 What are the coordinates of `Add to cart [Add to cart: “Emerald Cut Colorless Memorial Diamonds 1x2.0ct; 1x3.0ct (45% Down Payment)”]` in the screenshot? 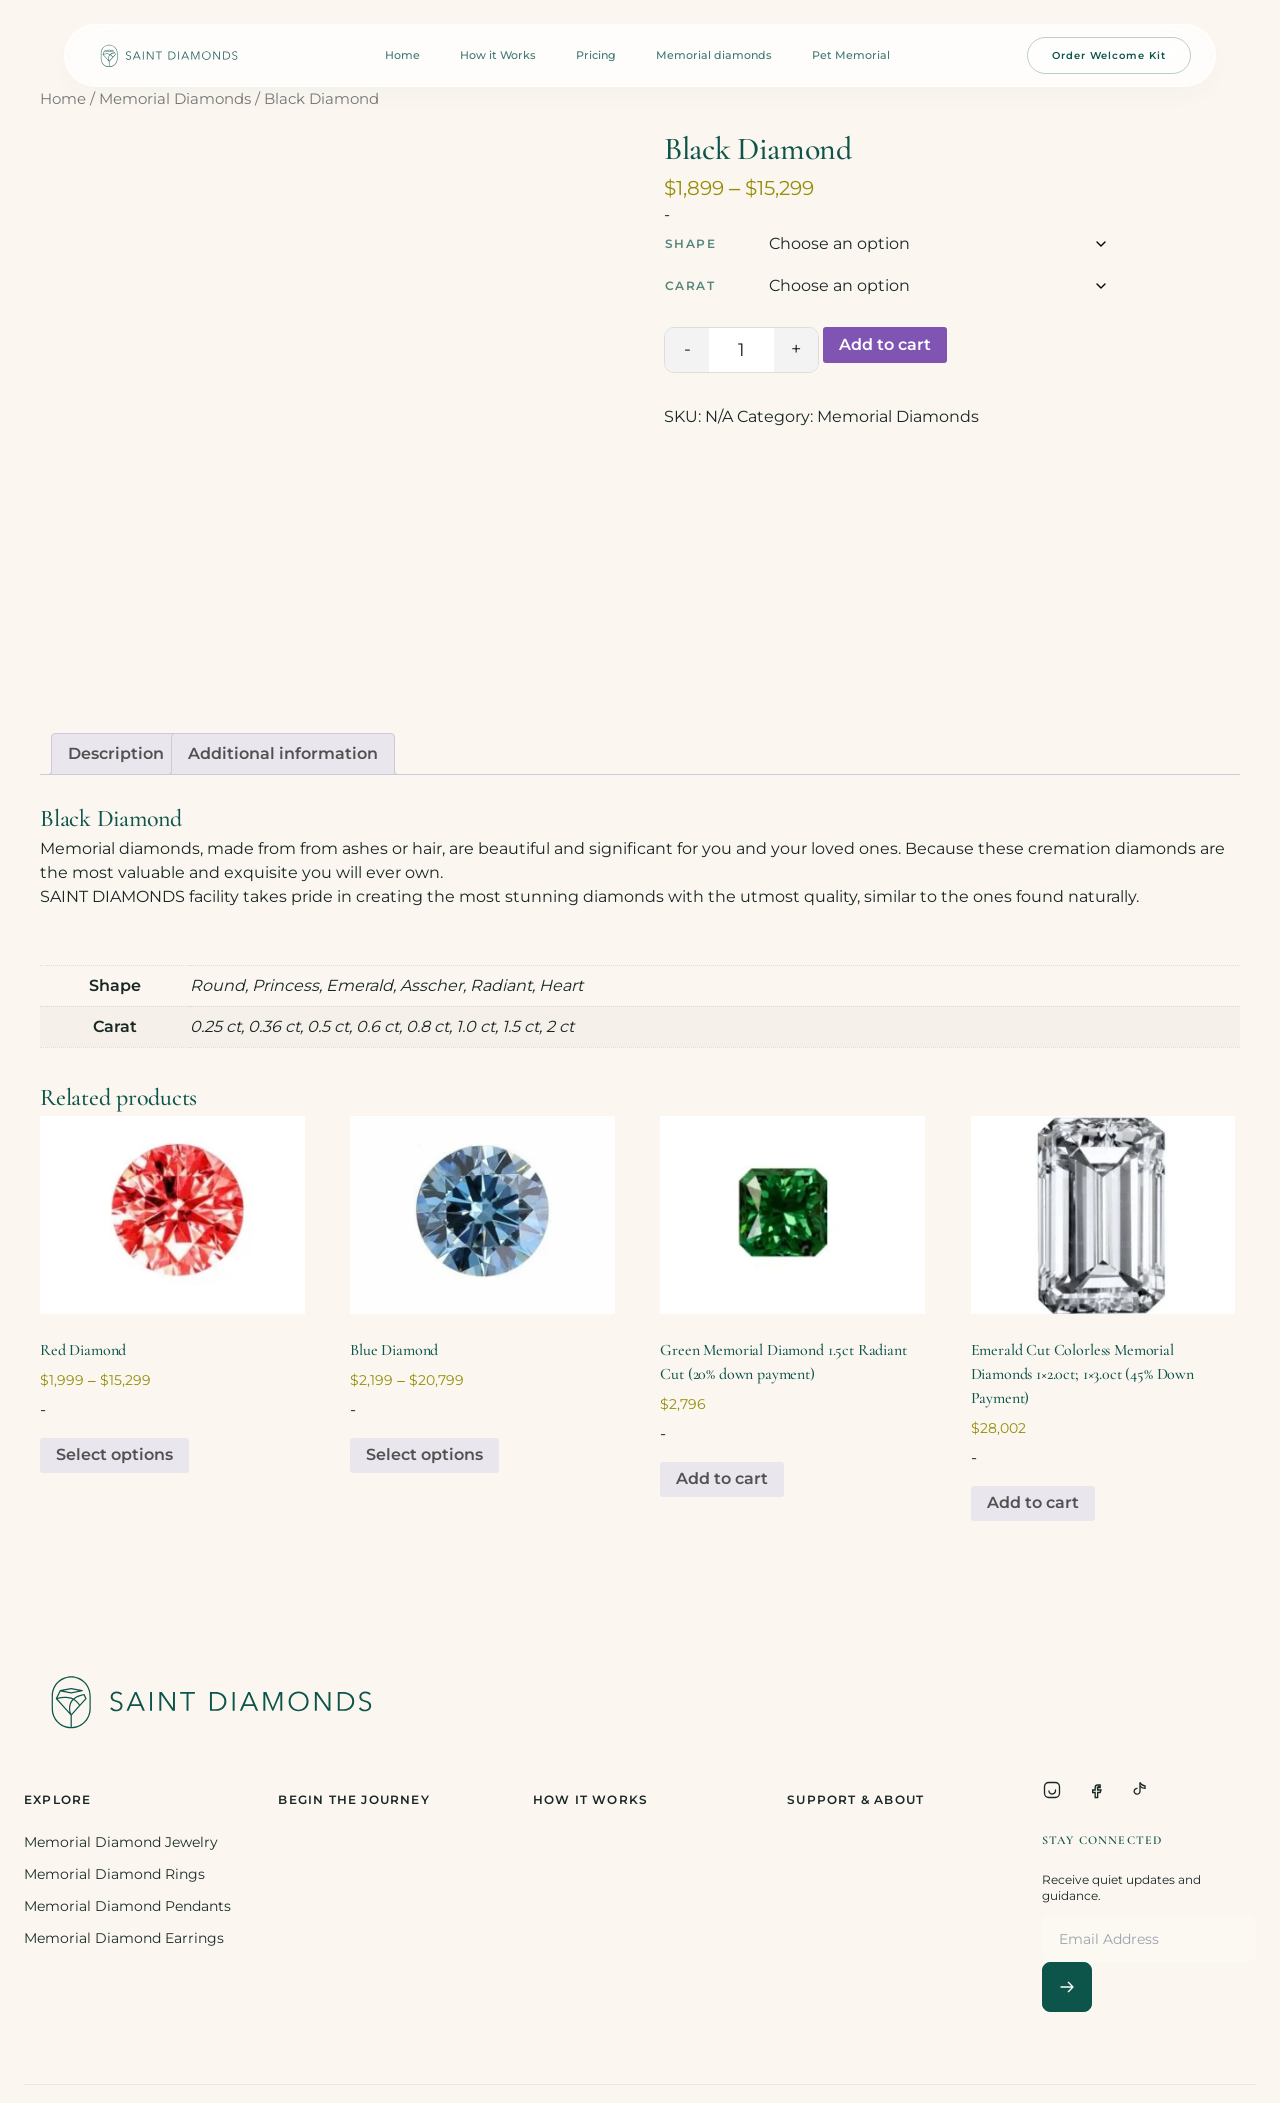 It's located at (1033, 1502).